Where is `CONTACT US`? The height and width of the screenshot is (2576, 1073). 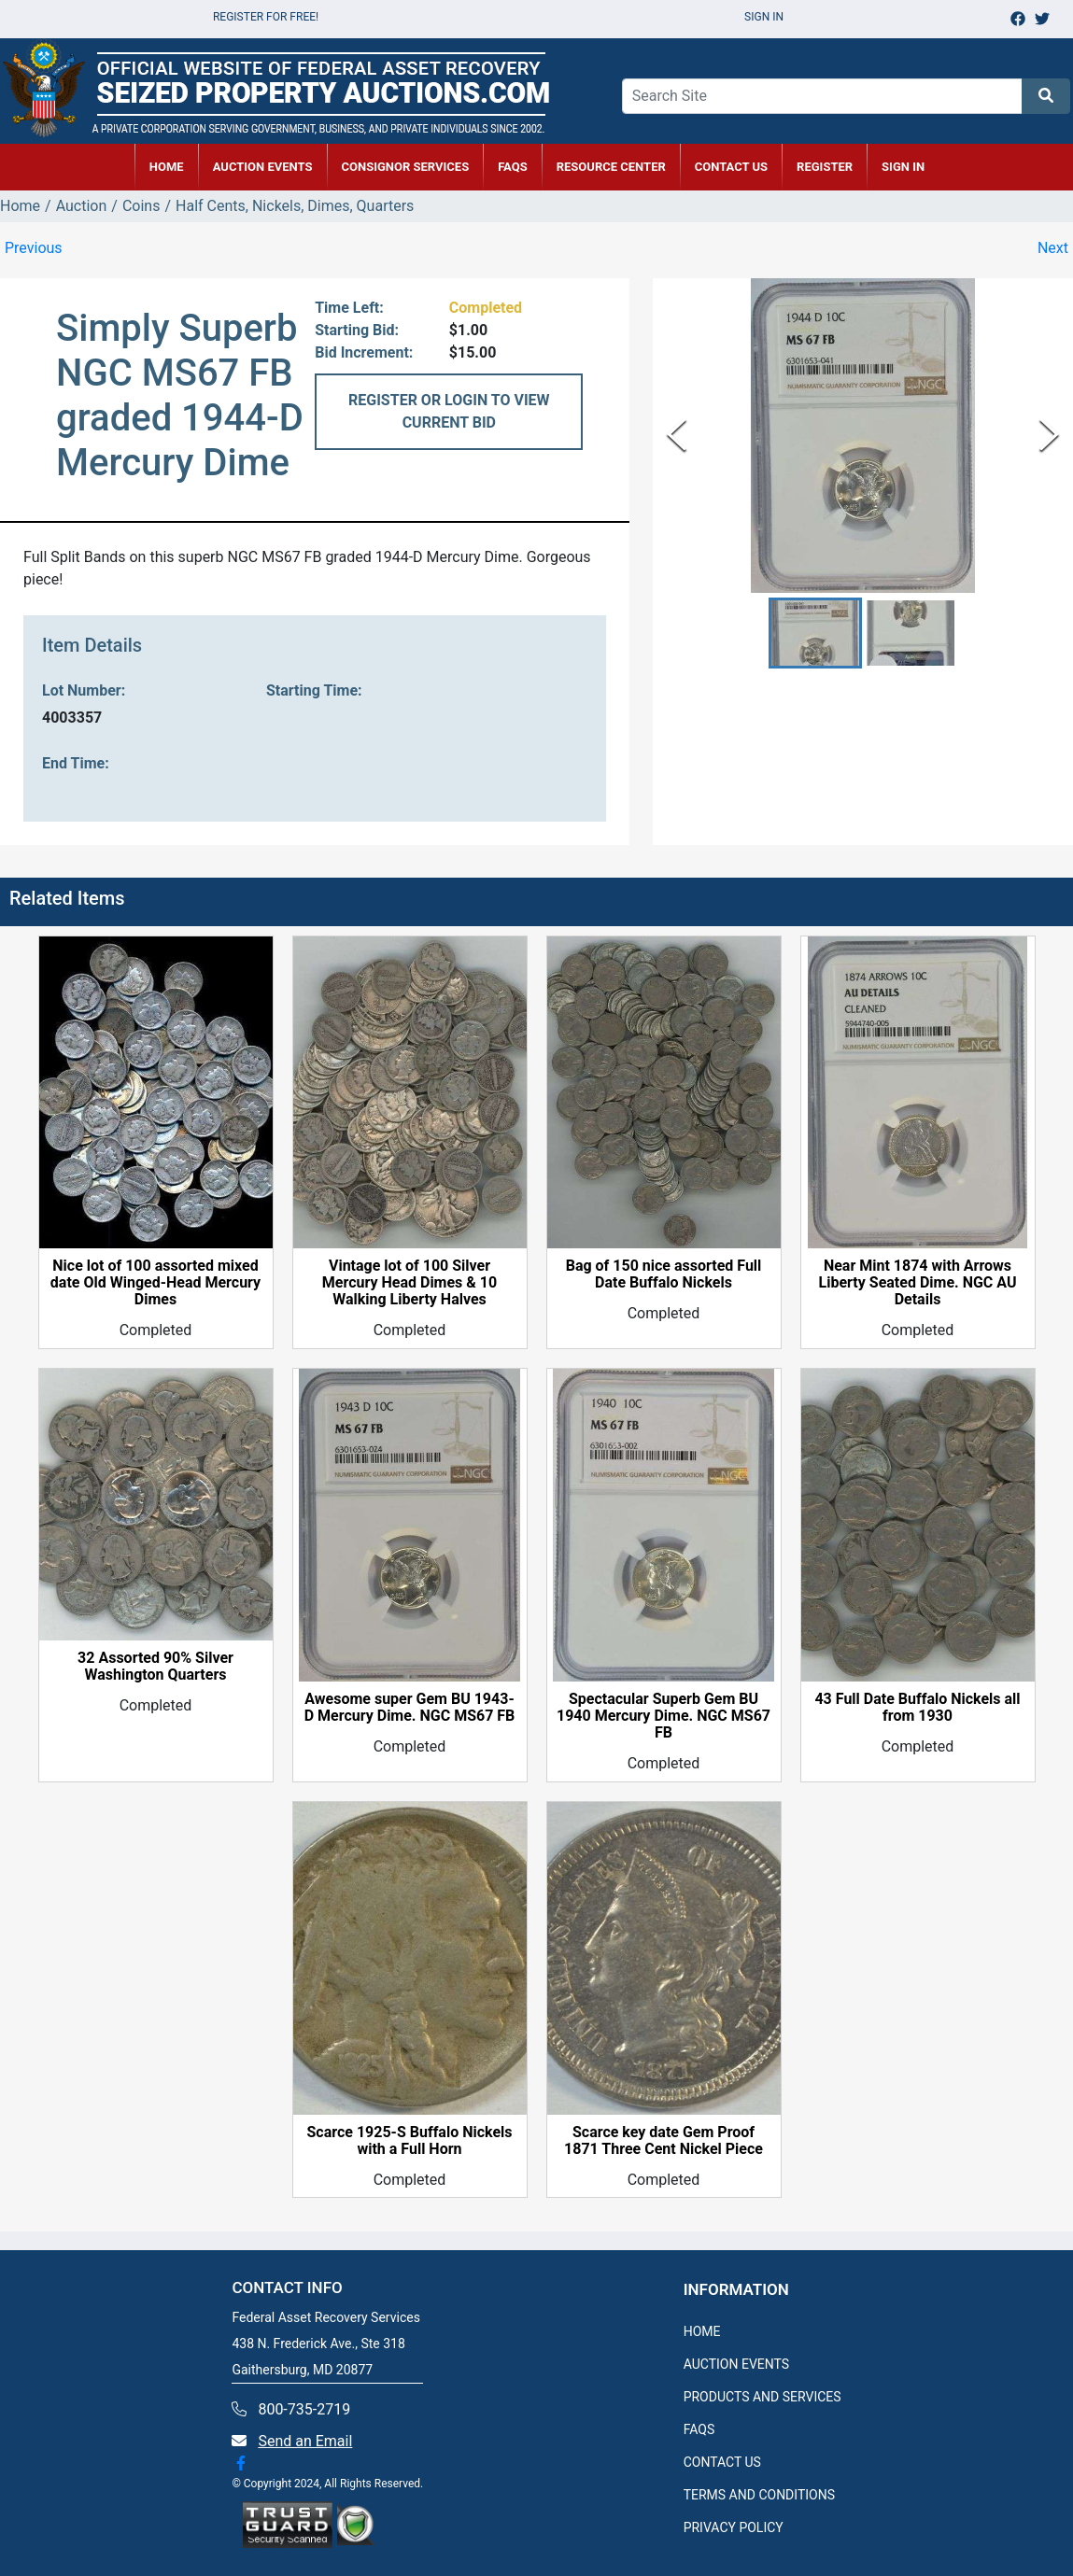
CONTACT US is located at coordinates (731, 167).